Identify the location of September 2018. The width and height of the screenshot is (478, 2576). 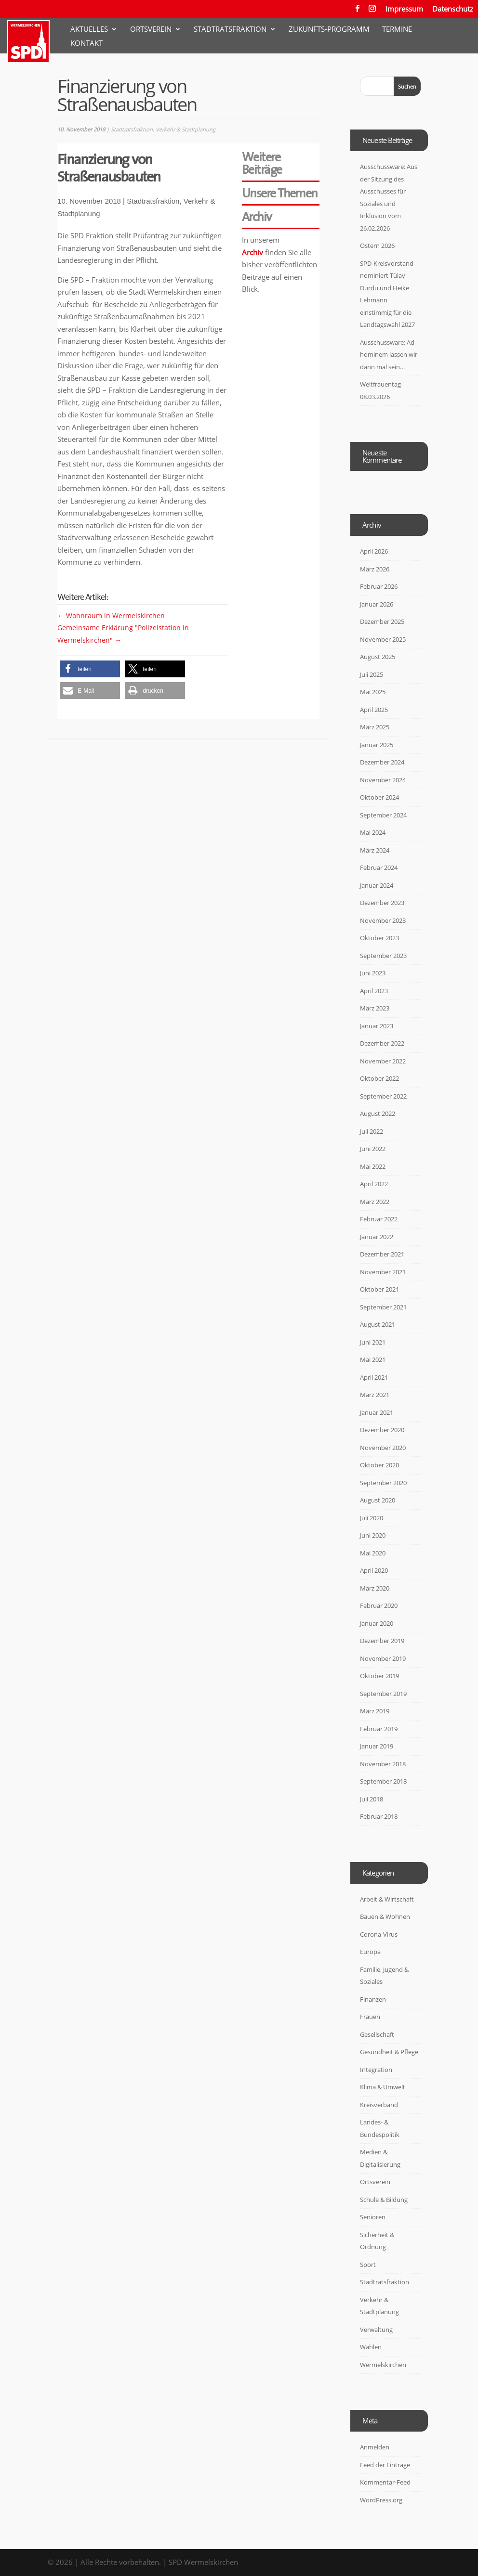
(383, 1781).